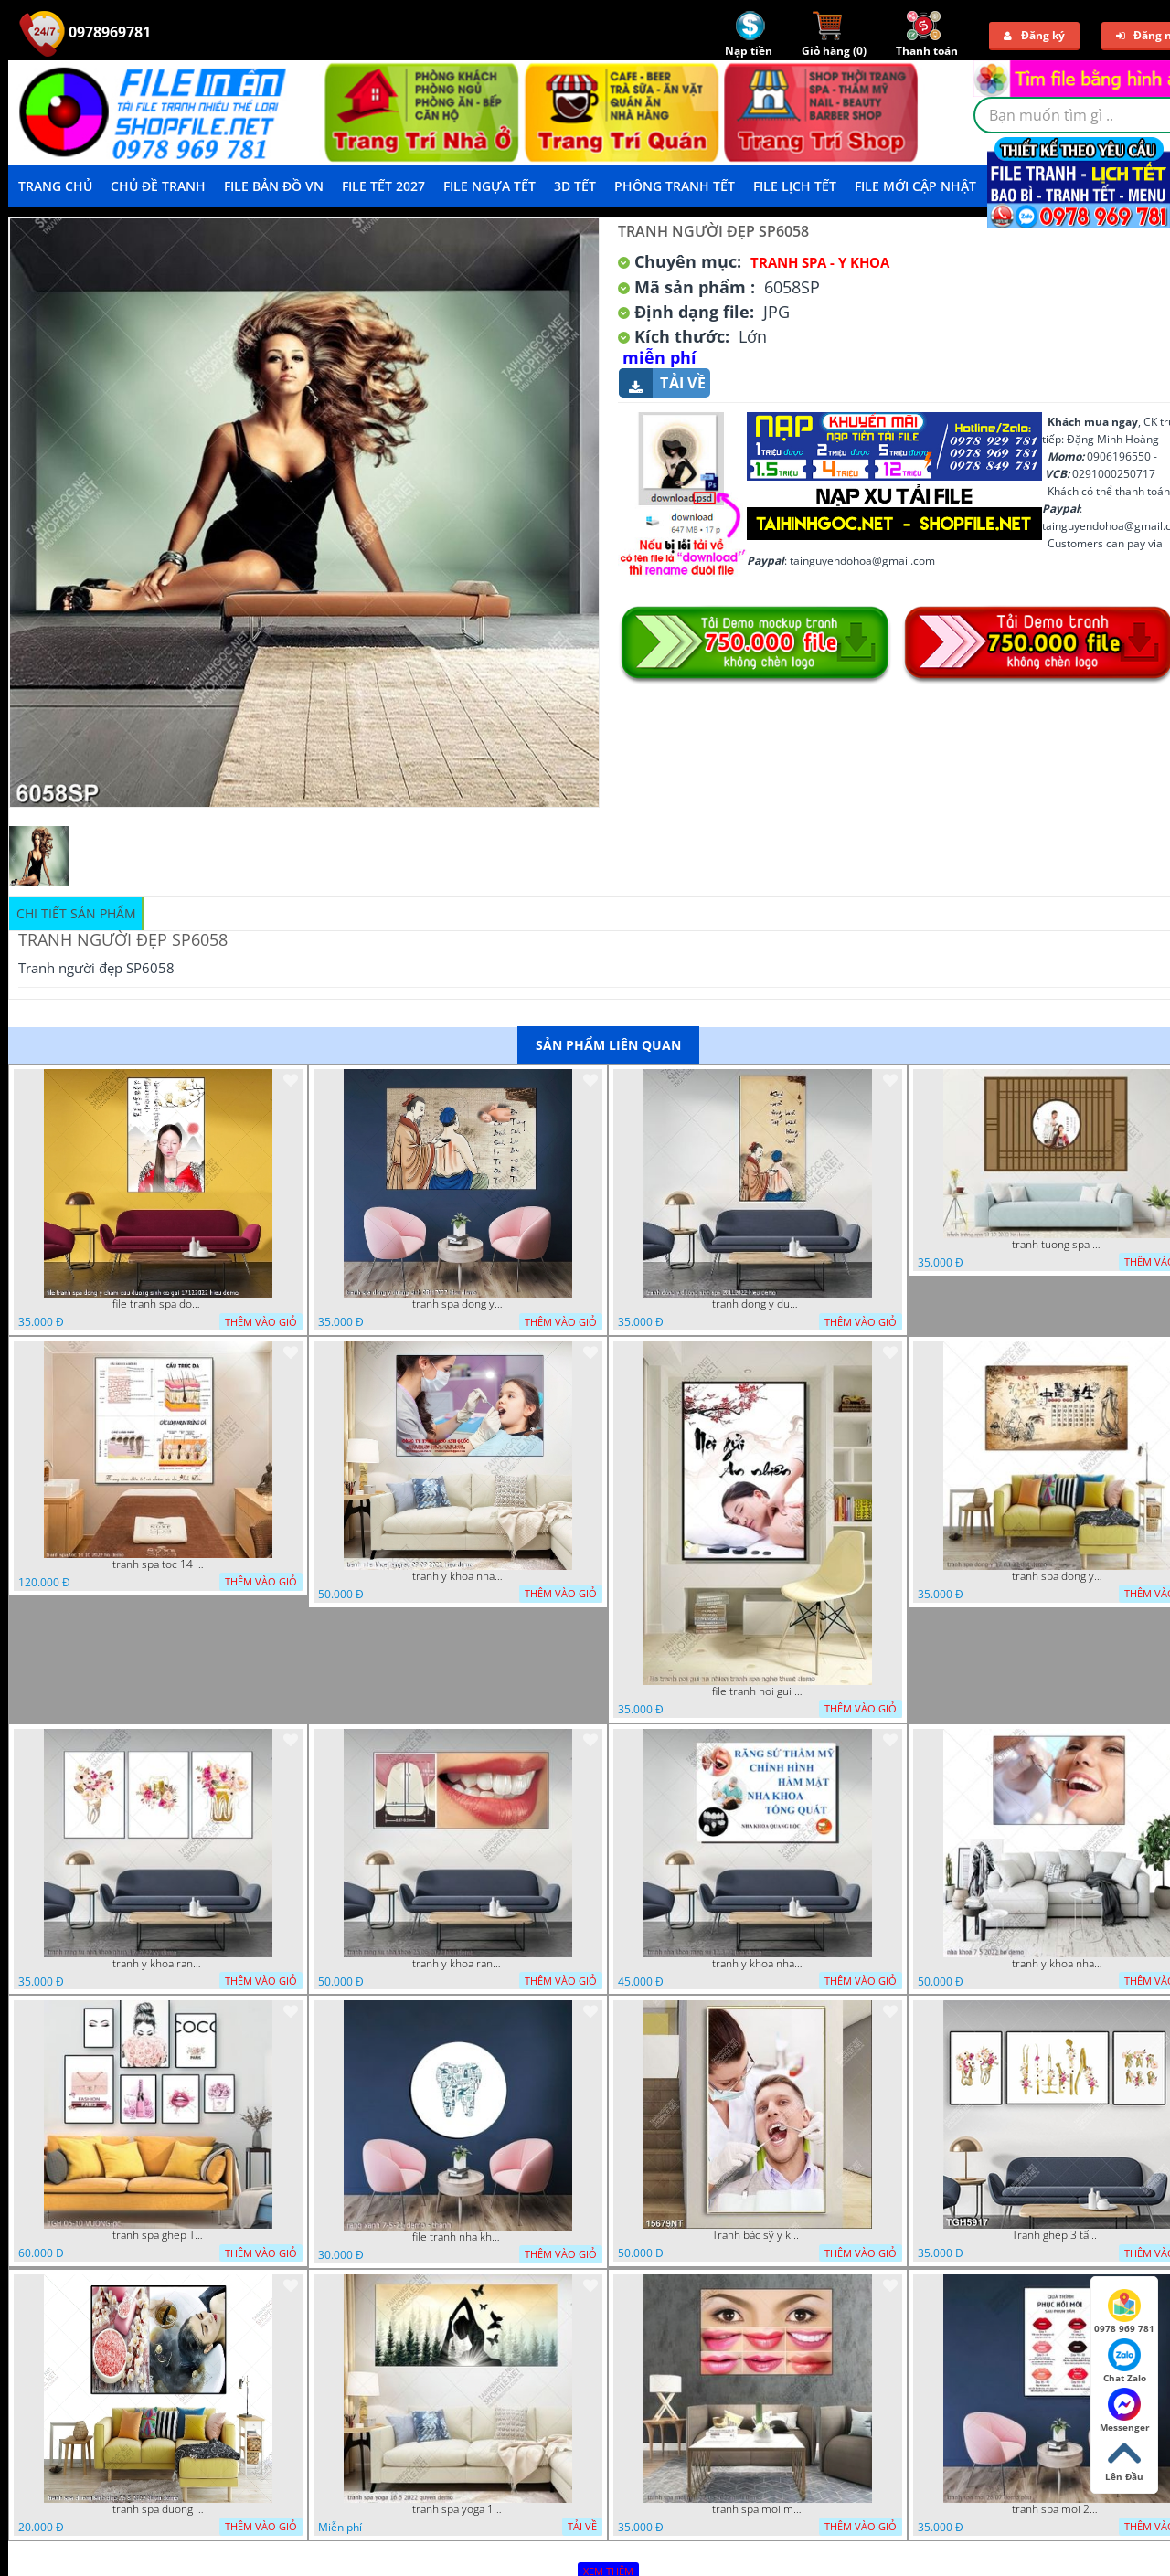 The height and width of the screenshot is (2576, 1170). What do you see at coordinates (1057, 1576) in the screenshot?
I see `tranh spa dong y 17 03 22 dat` at bounding box center [1057, 1576].